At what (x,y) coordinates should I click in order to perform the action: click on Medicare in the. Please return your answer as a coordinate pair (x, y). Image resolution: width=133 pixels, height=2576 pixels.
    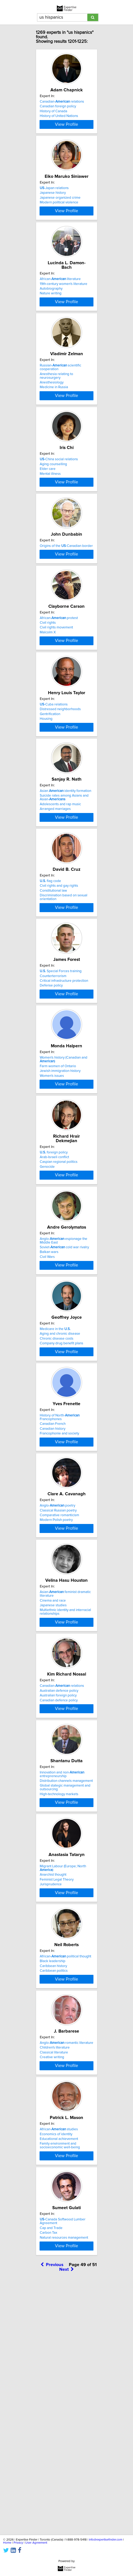
    Looking at the image, I should click on (55, 1482).